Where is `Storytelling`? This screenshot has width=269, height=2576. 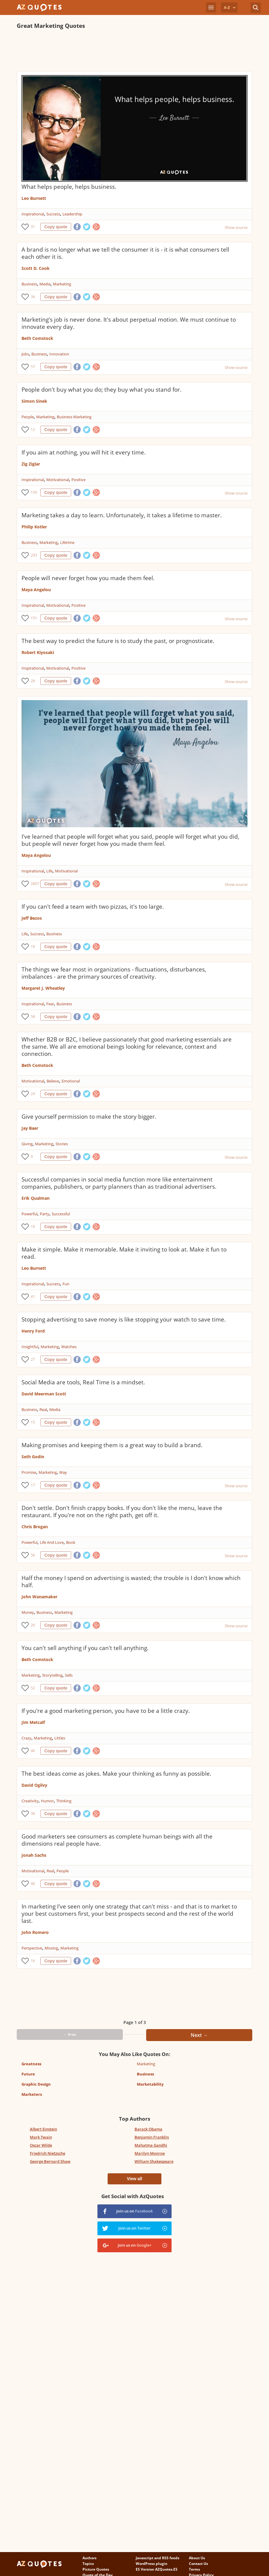
Storytelling is located at coordinates (52, 1675).